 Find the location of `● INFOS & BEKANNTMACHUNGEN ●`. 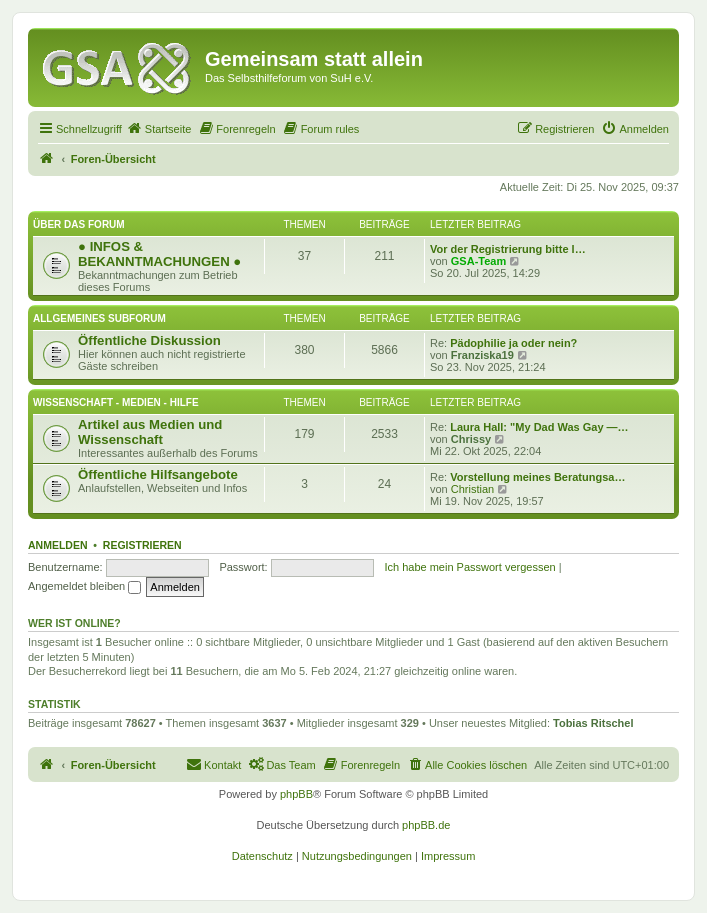

● INFOS & BEKANNTMACHUNGEN ● is located at coordinates (159, 254).